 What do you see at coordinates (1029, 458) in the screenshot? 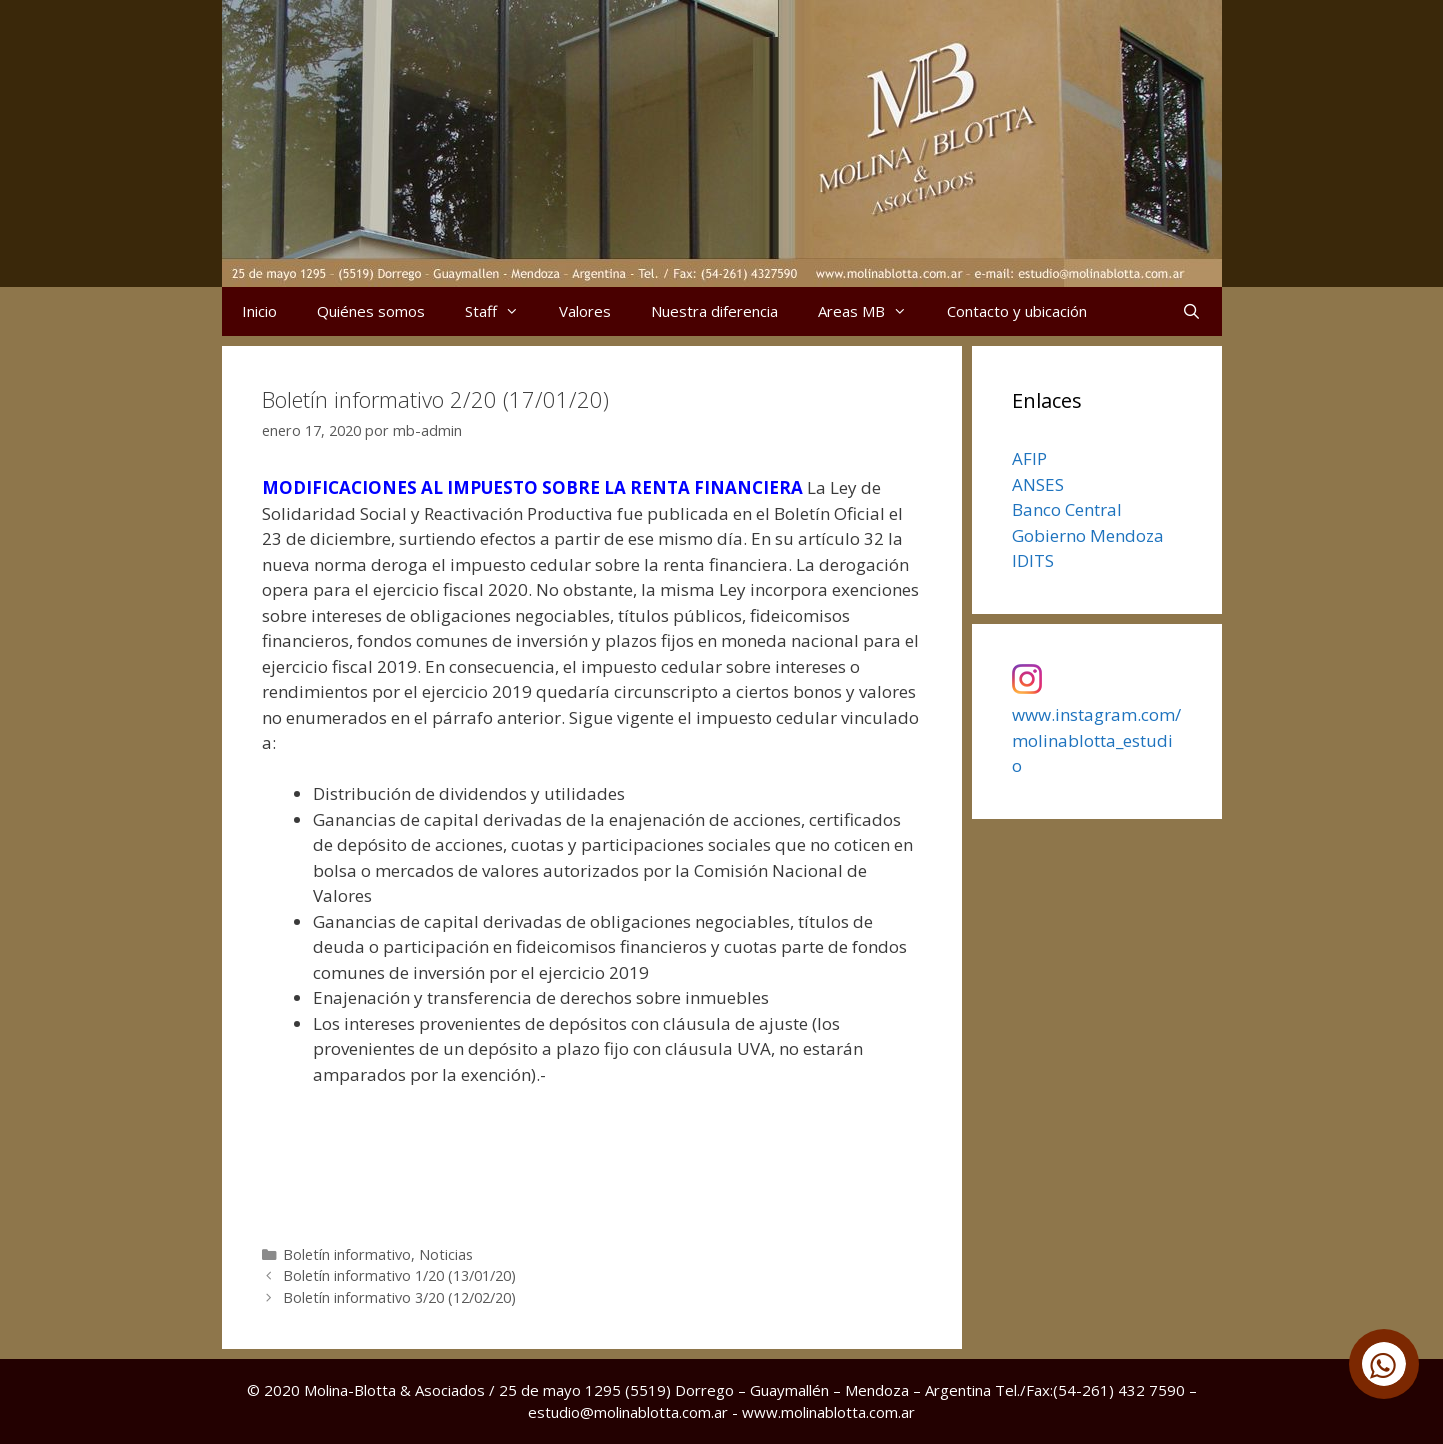
I see `AFIP` at bounding box center [1029, 458].